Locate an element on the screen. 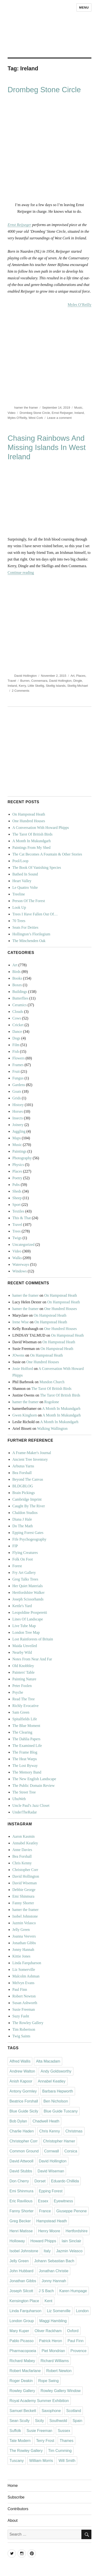 The height and width of the screenshot is (2576, 99). Thames is located at coordinates (66, 2441).